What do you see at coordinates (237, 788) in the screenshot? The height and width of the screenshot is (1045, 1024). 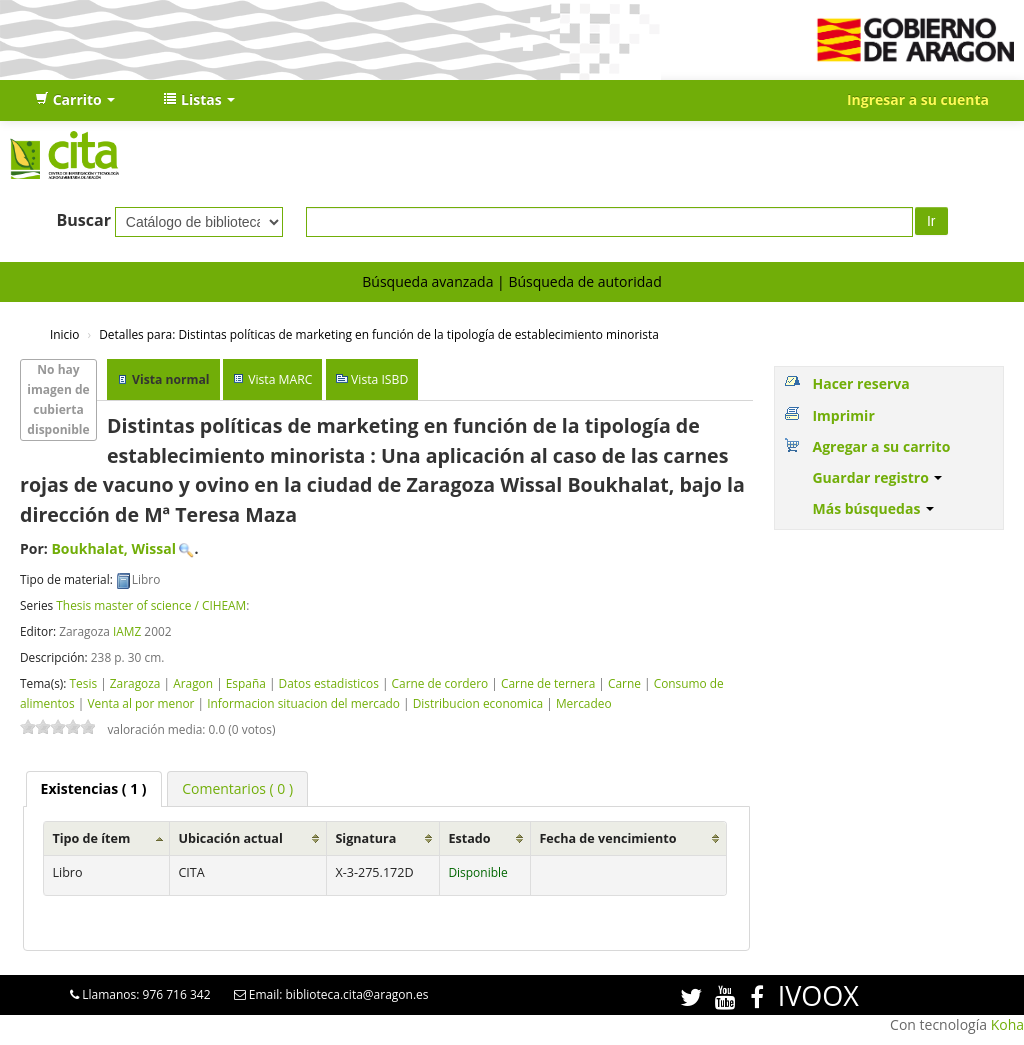 I see `Comentarios ( 0 ) [presentation]` at bounding box center [237, 788].